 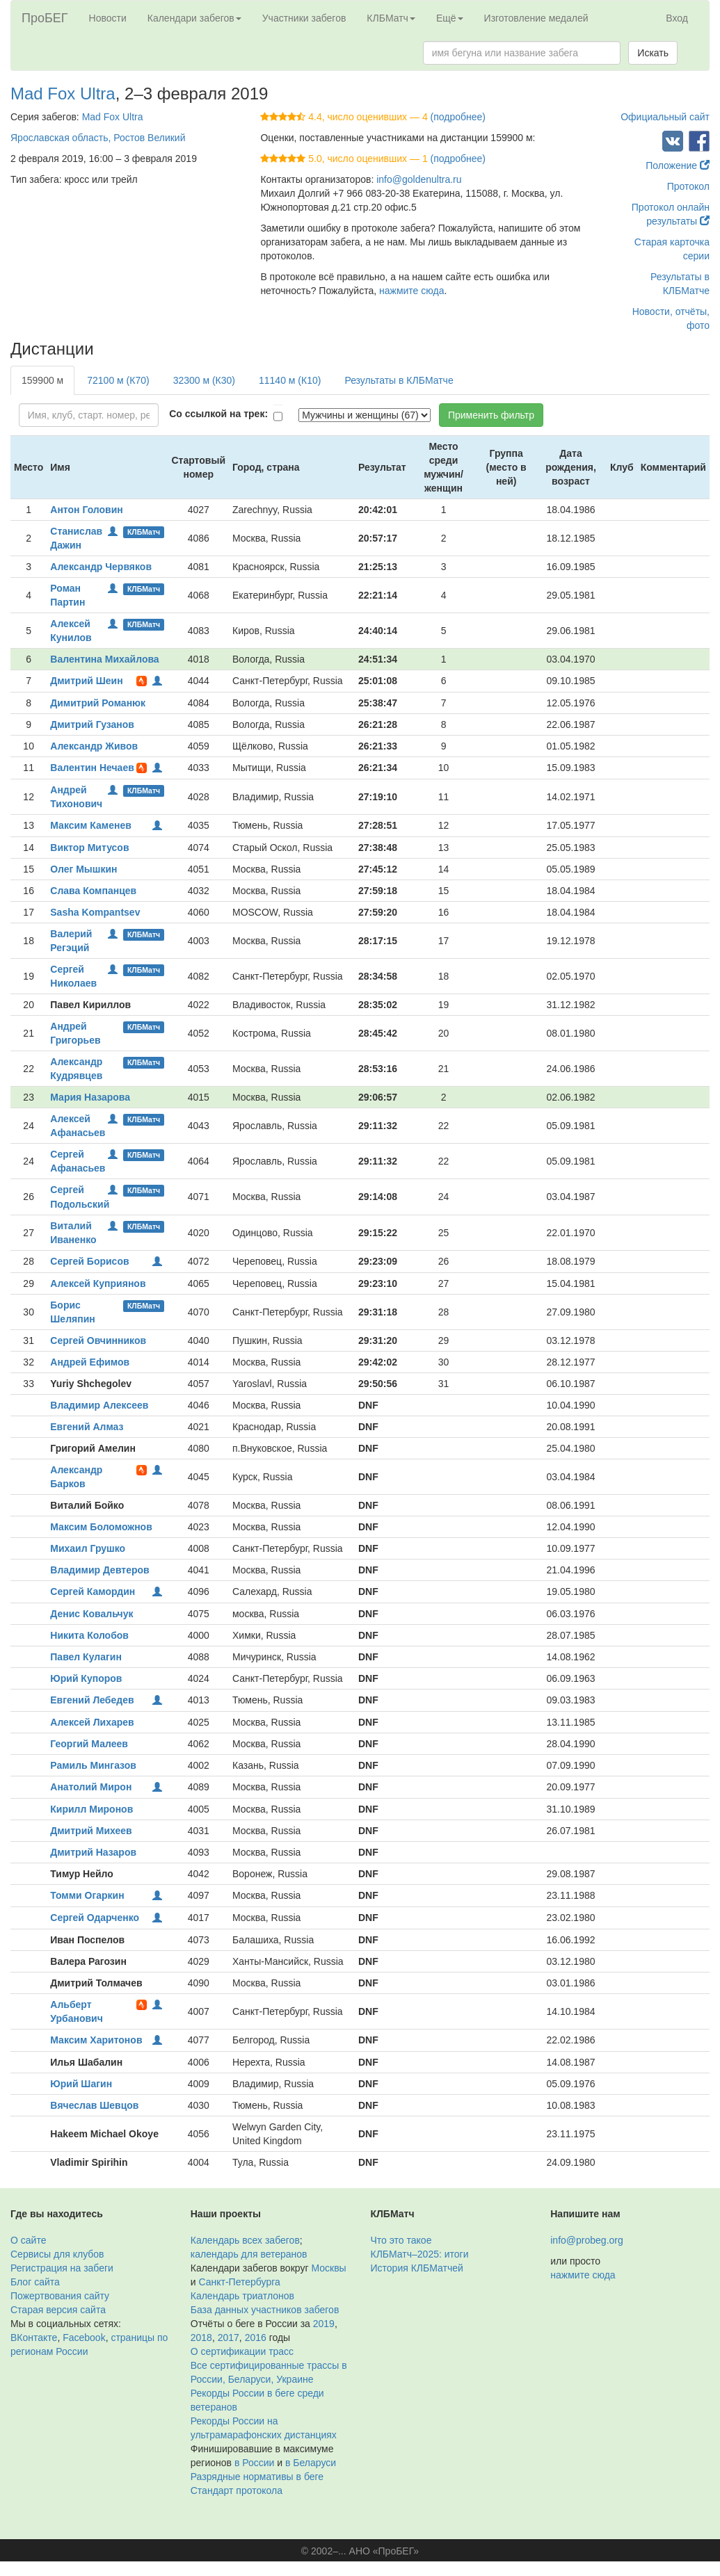 I want to click on Результаты в КЛБМатче, so click(x=398, y=380).